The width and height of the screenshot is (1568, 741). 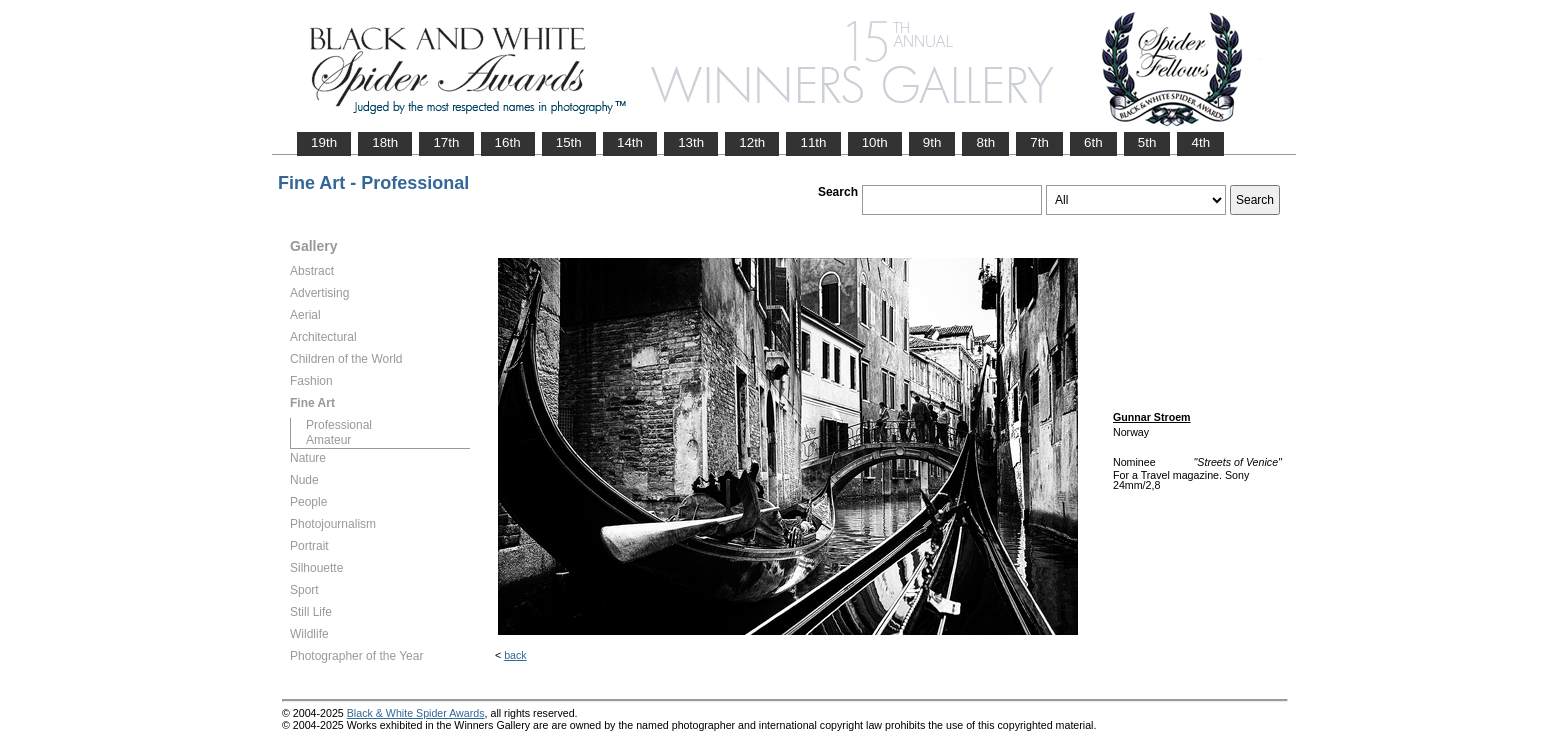 What do you see at coordinates (1147, 142) in the screenshot?
I see `5th` at bounding box center [1147, 142].